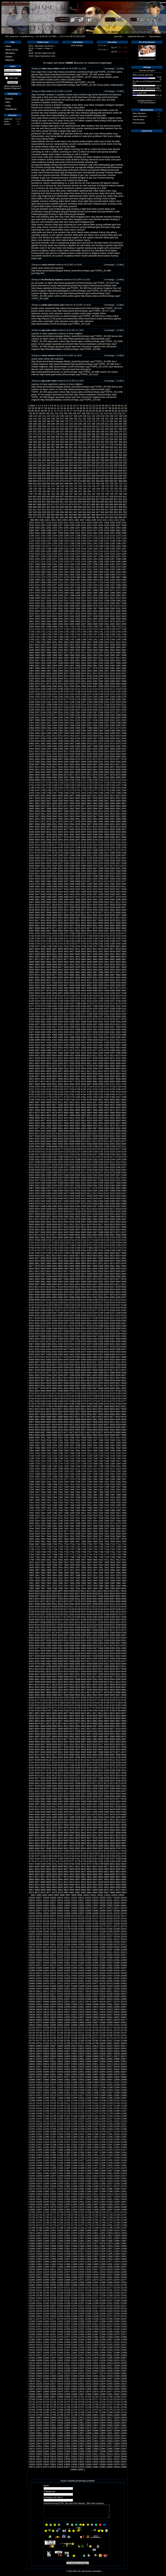 The width and height of the screenshot is (166, 2576). I want to click on 1778, so click(118, 637).